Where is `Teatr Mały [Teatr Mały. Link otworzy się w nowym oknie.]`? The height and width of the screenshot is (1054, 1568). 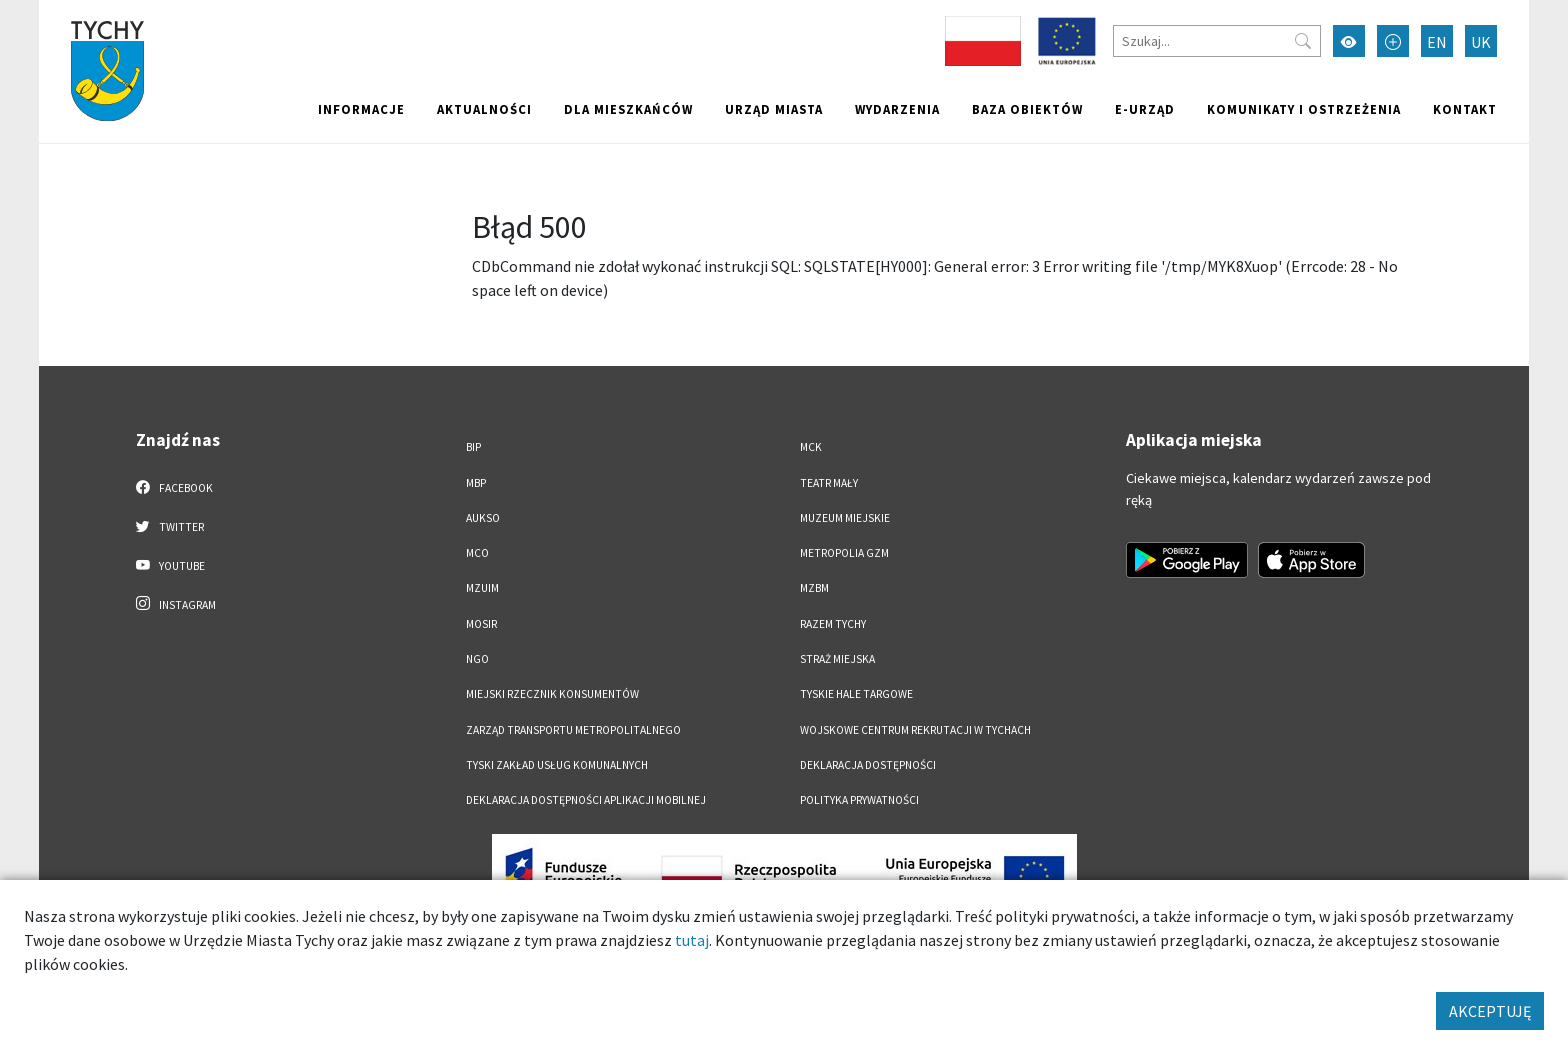
Teatr Mały [Teatr Mały. Link otworzy się w nowym oknie.] is located at coordinates (829, 483).